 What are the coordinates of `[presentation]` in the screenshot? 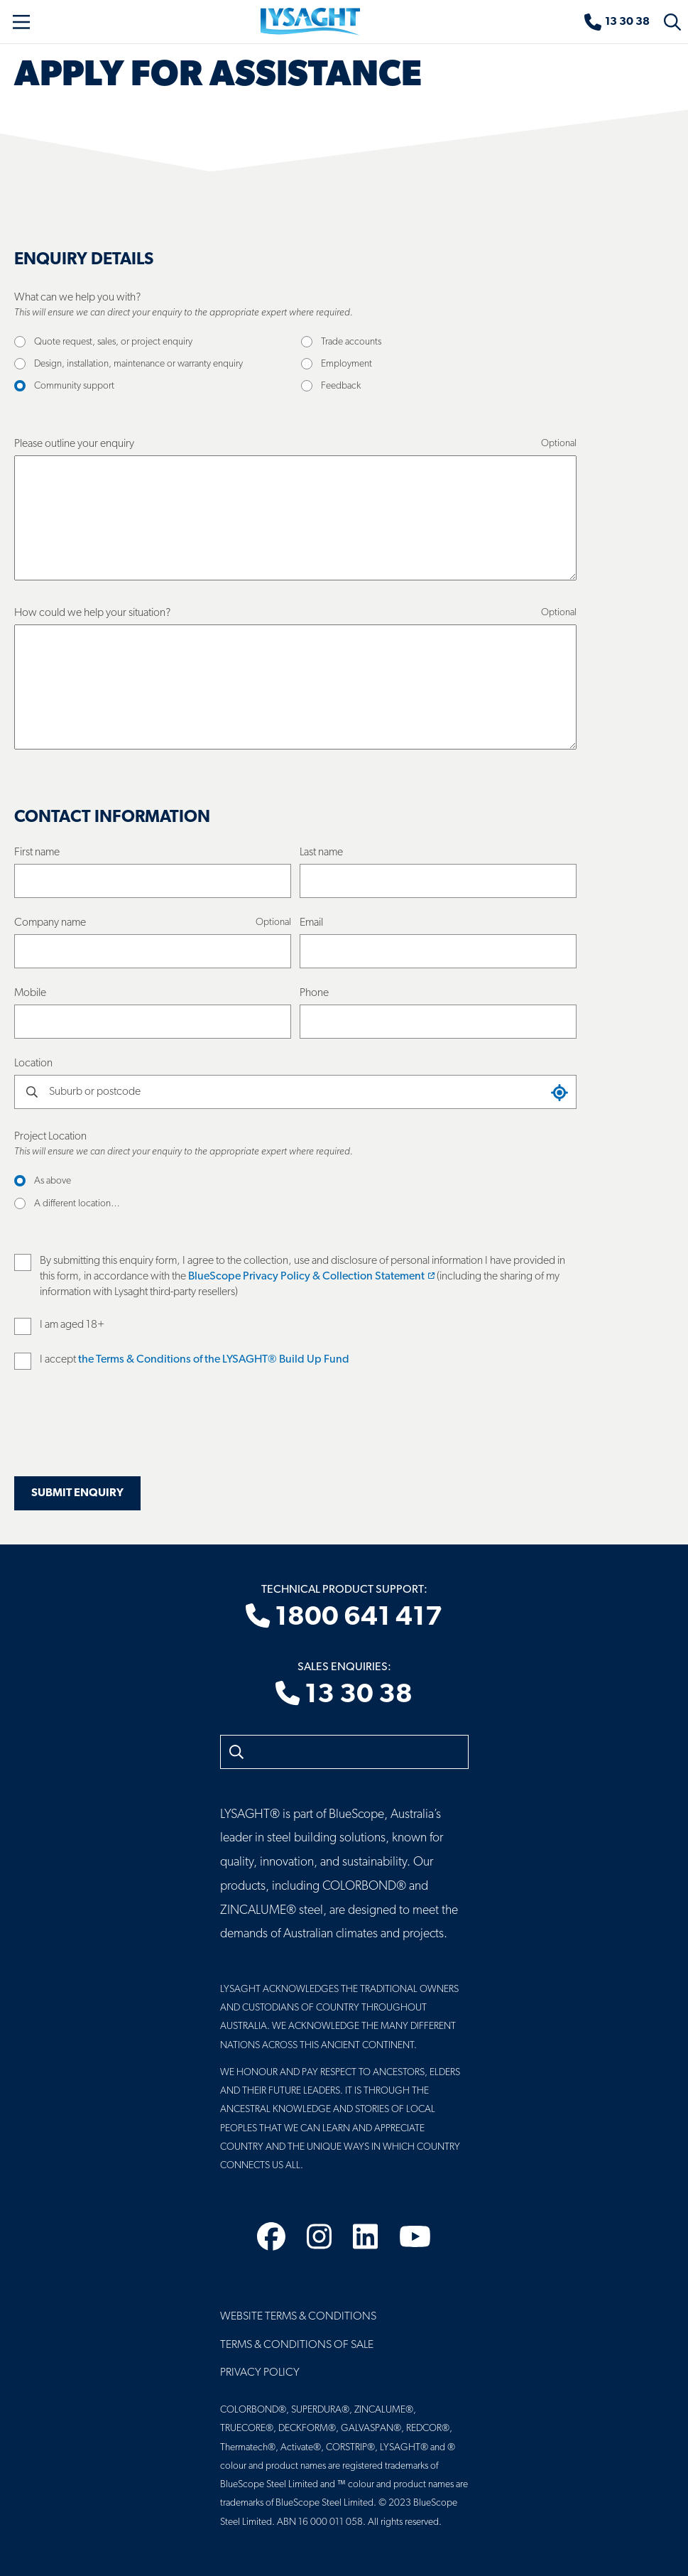 It's located at (122, 1431).